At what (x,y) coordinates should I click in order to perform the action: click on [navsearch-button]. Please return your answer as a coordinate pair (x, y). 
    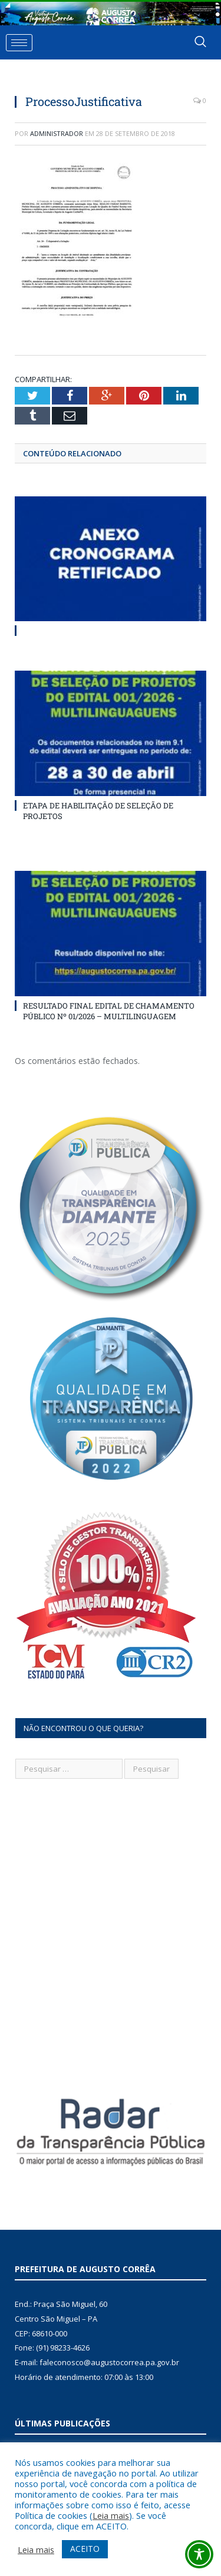
    Looking at the image, I should click on (200, 42).